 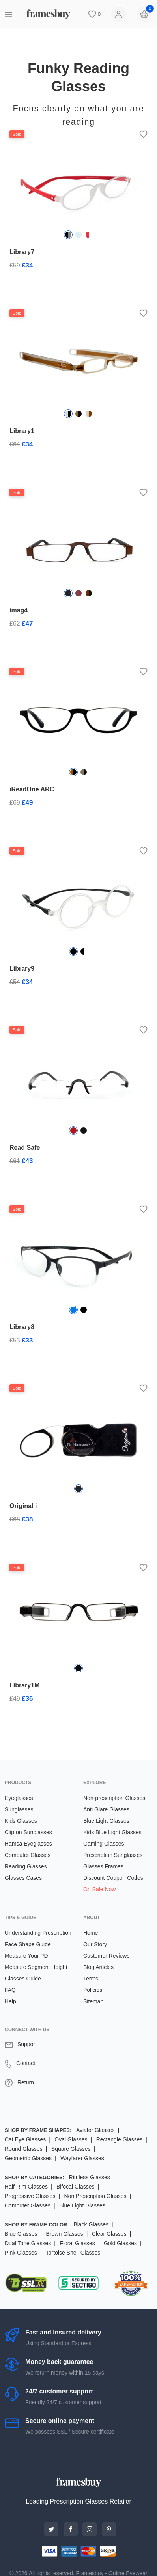 I want to click on Dual Tone Glasses, so click(x=28, y=2243).